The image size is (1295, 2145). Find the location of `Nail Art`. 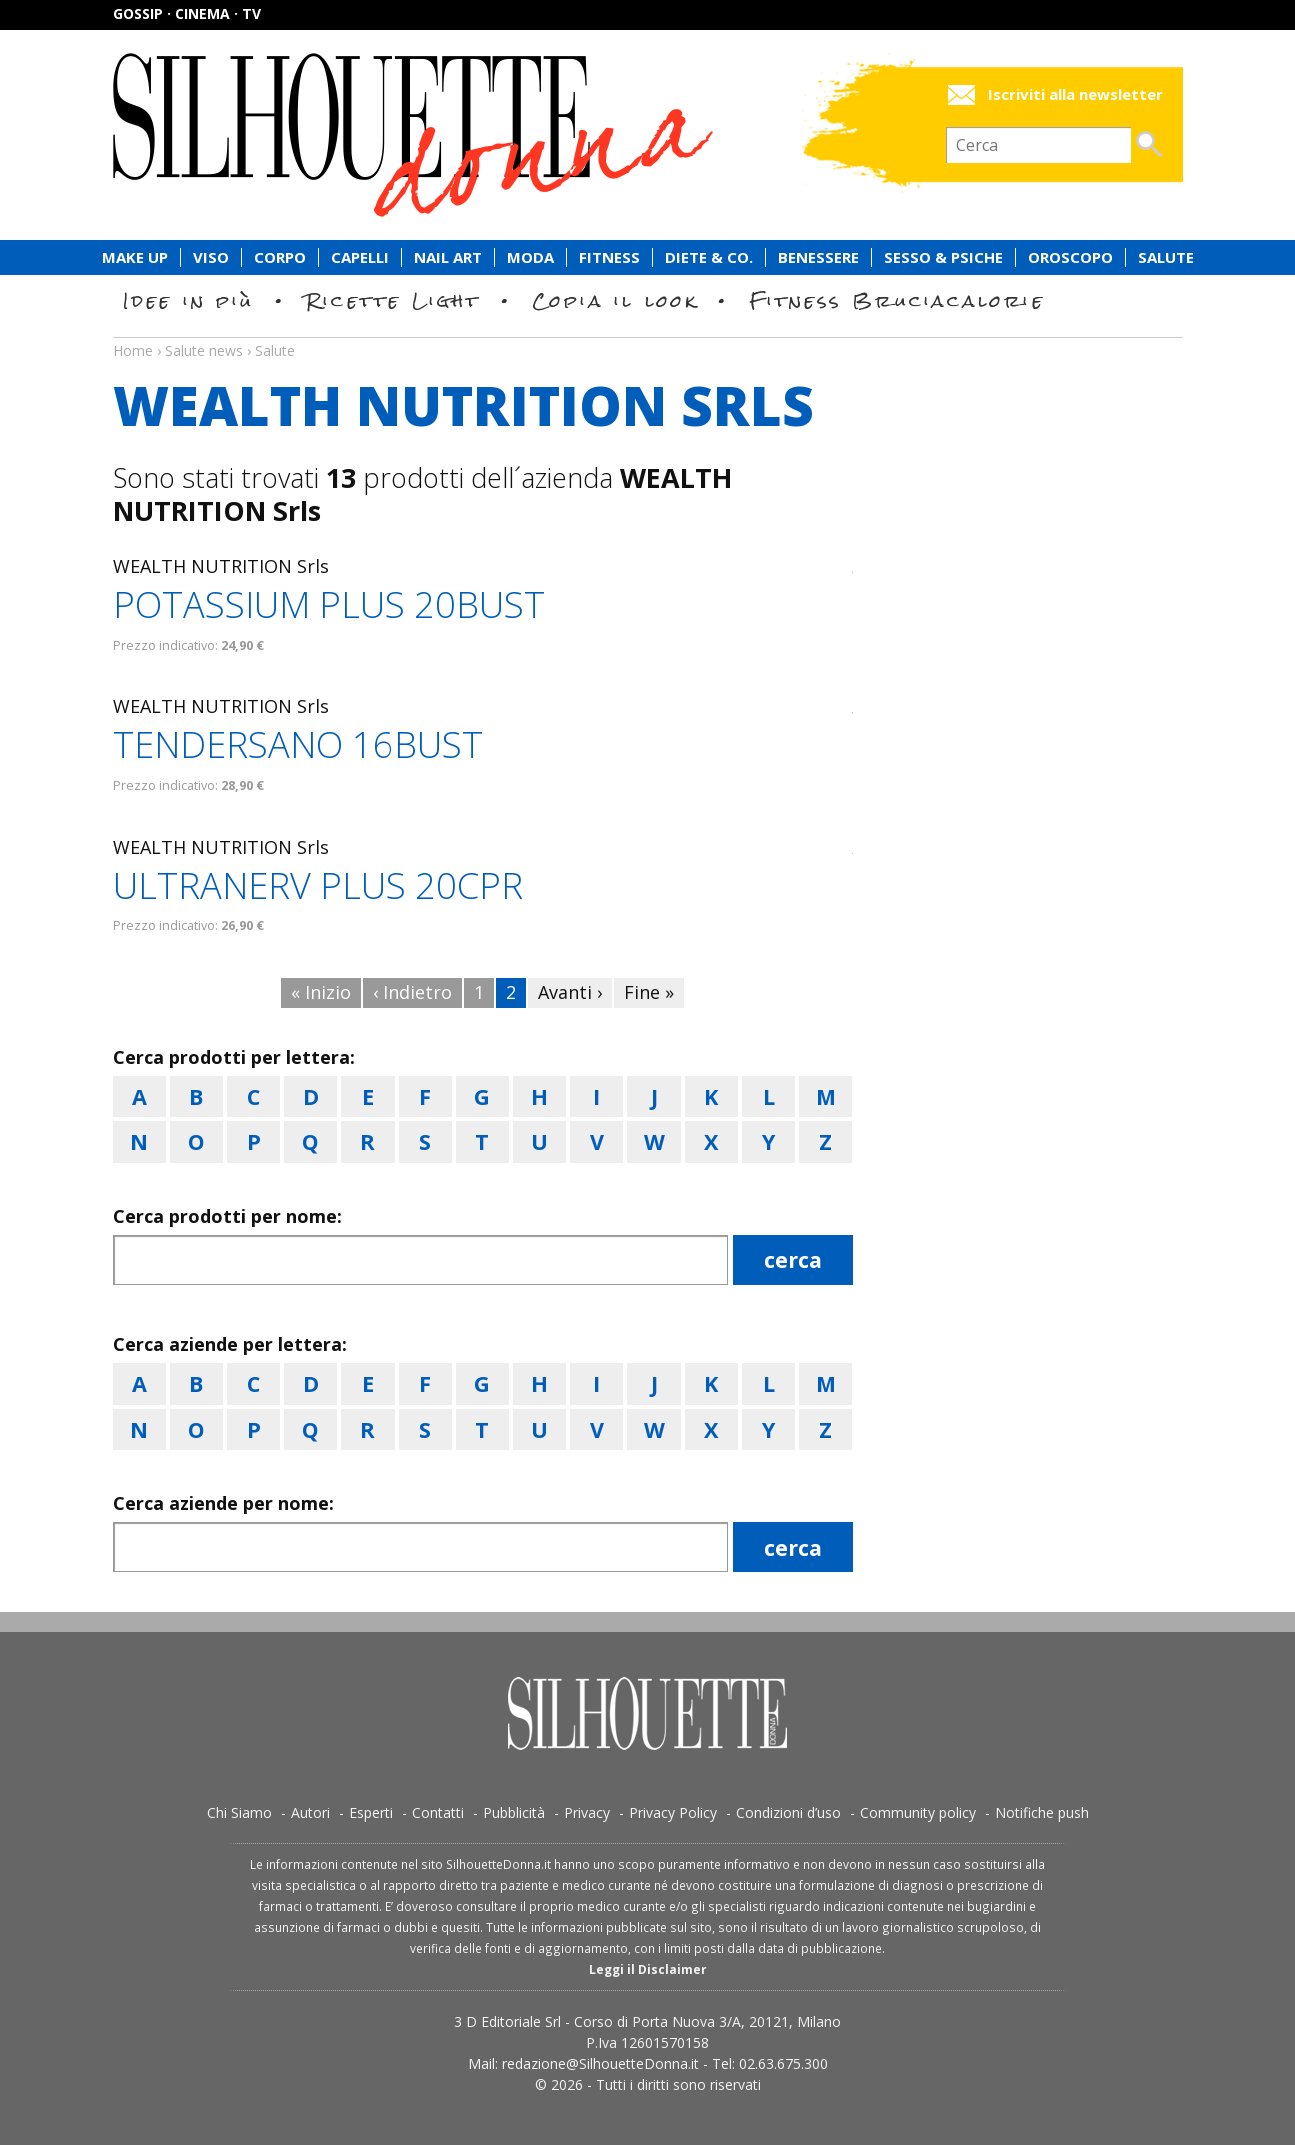

Nail Art is located at coordinates (448, 257).